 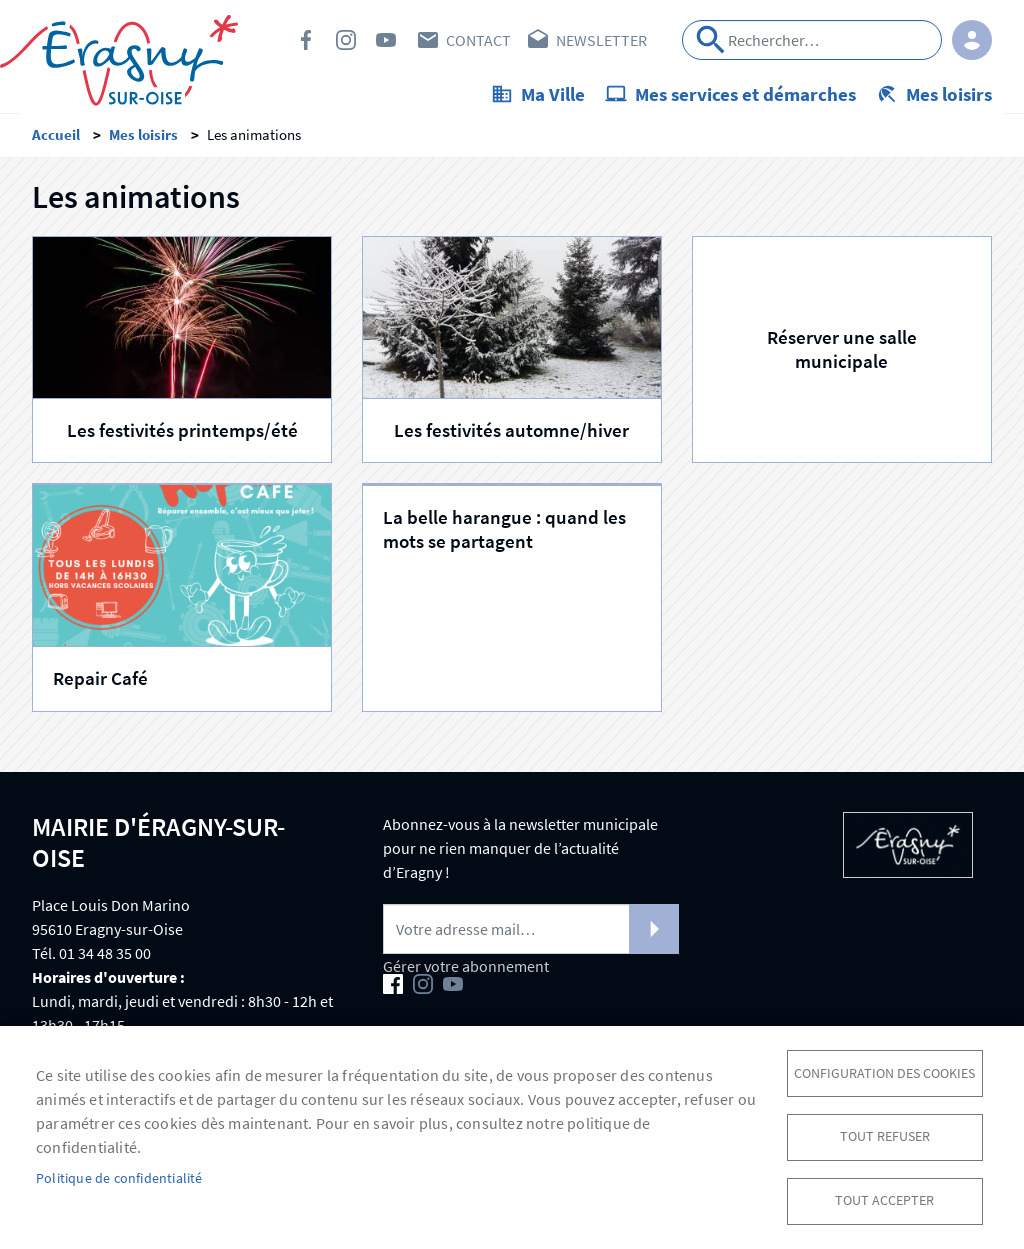 What do you see at coordinates (531, 935) in the screenshot?
I see `[Newsletter]` at bounding box center [531, 935].